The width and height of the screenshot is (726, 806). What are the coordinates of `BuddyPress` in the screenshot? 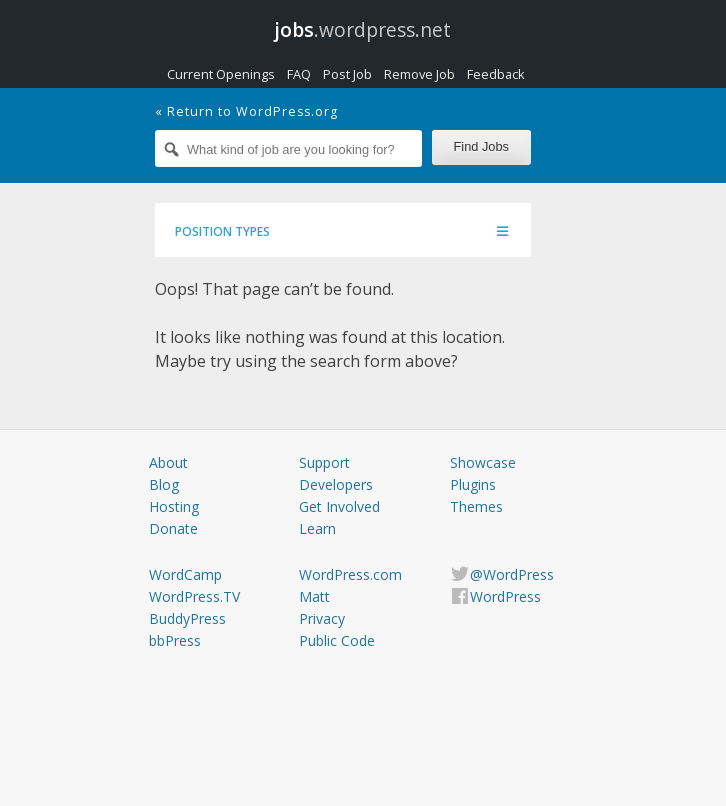 It's located at (187, 618).